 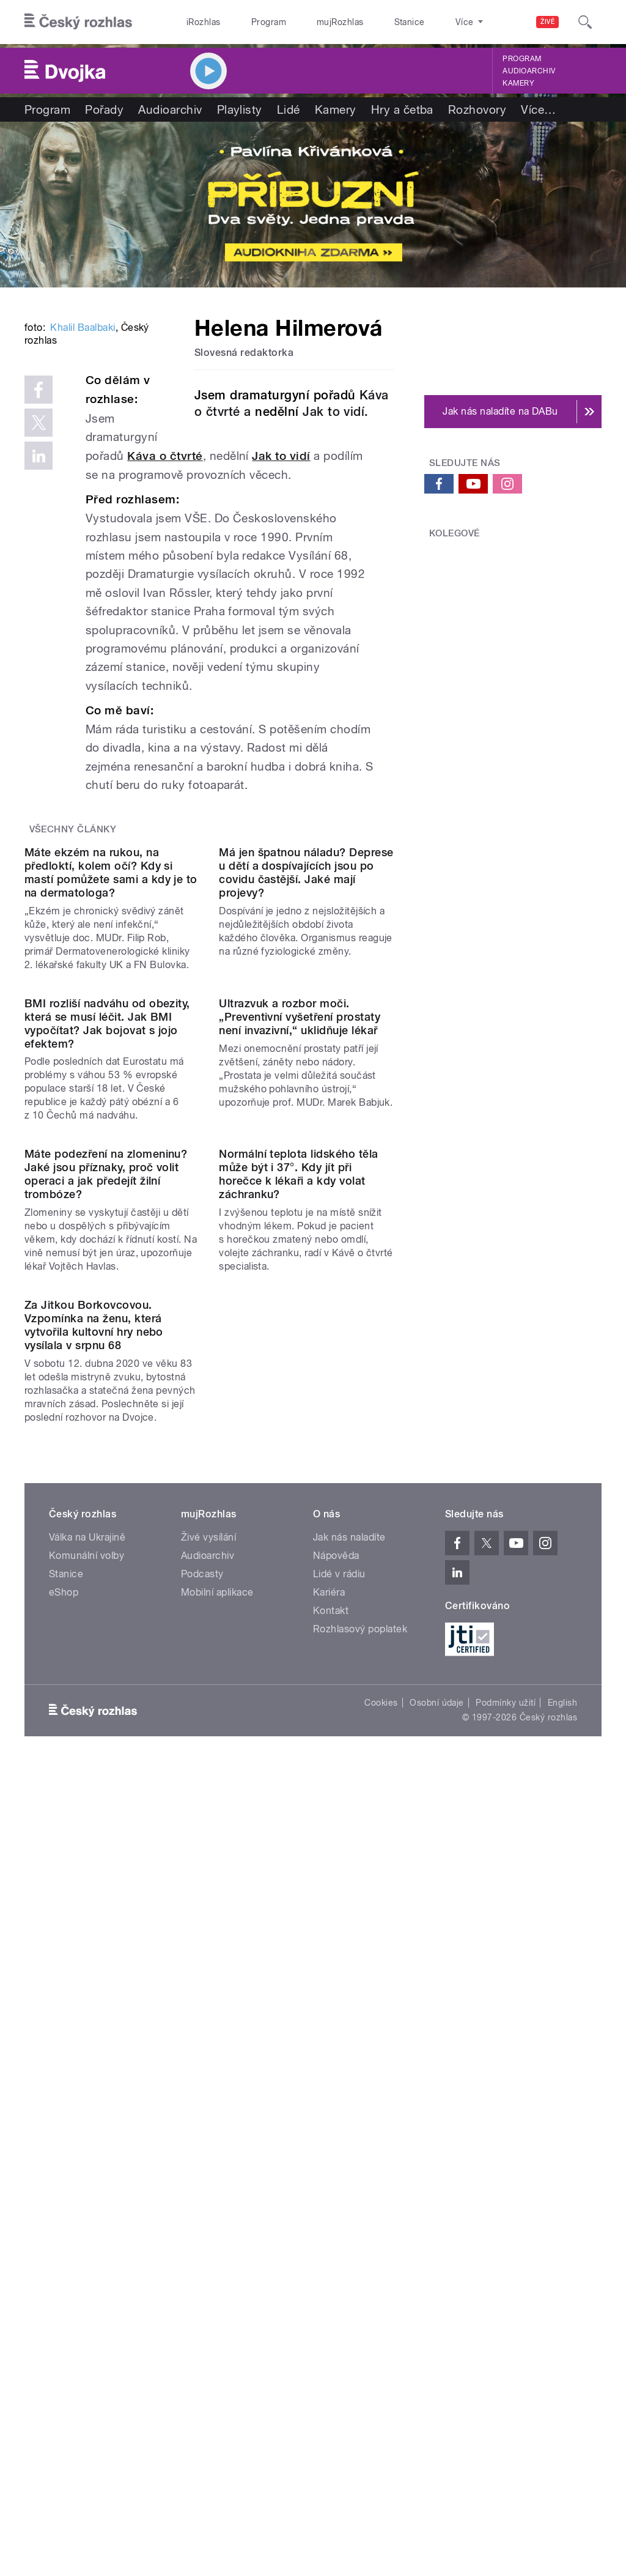 I want to click on eShop, so click(x=63, y=2097).